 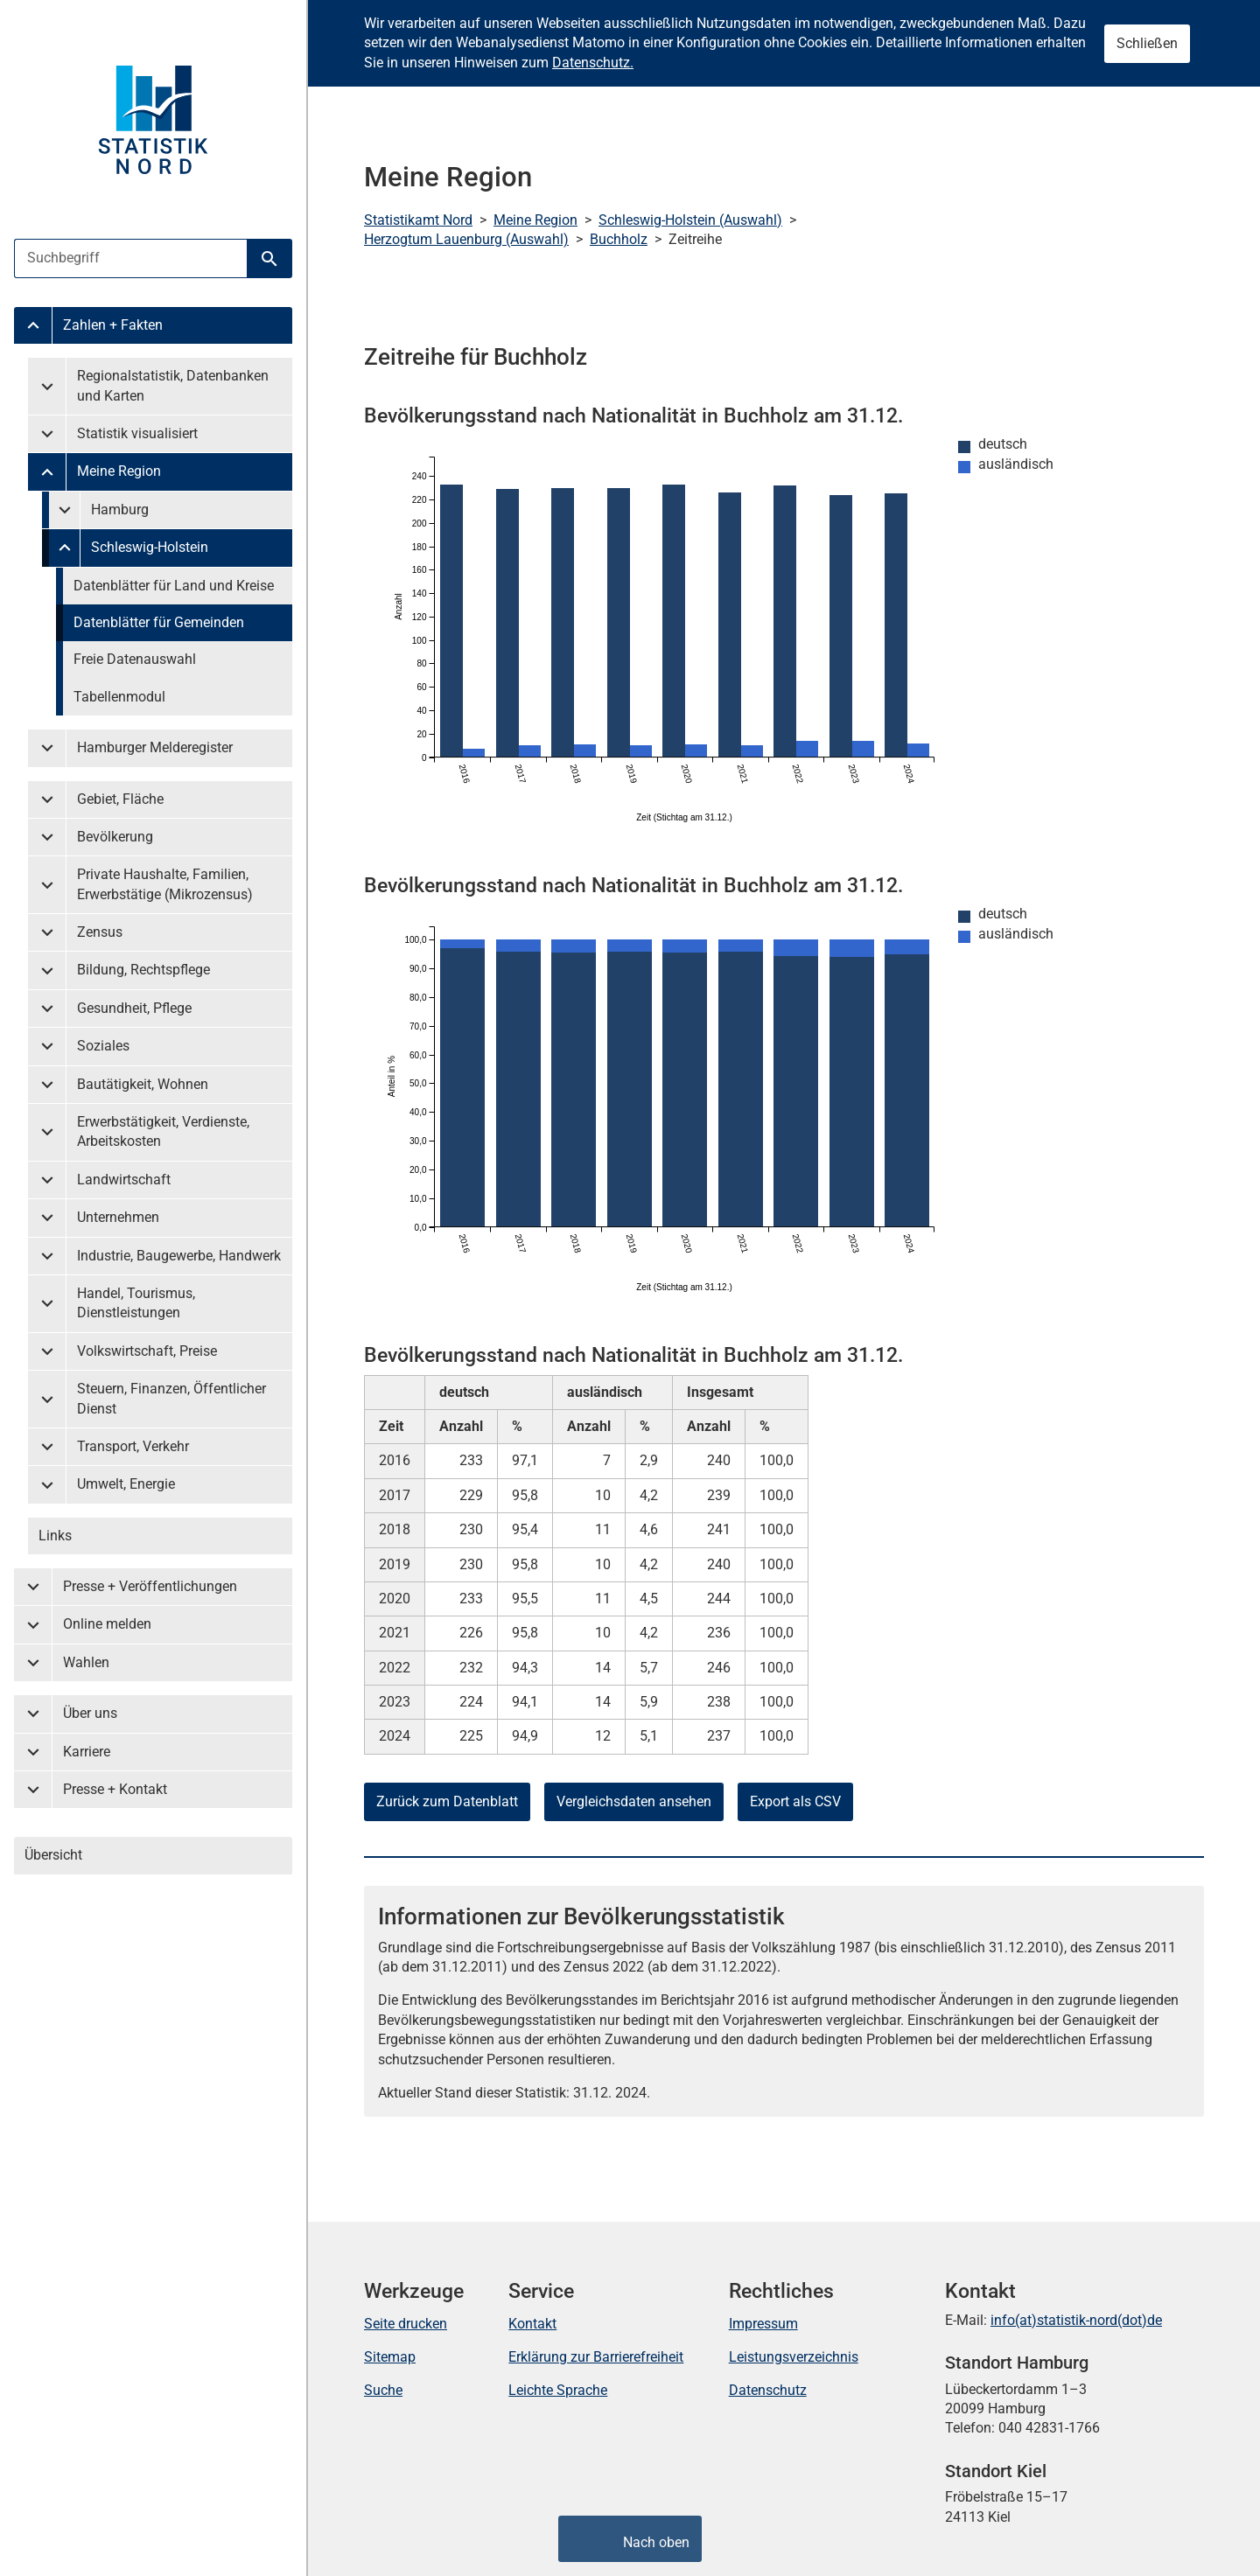 I want to click on Wahlen, so click(x=86, y=1662).